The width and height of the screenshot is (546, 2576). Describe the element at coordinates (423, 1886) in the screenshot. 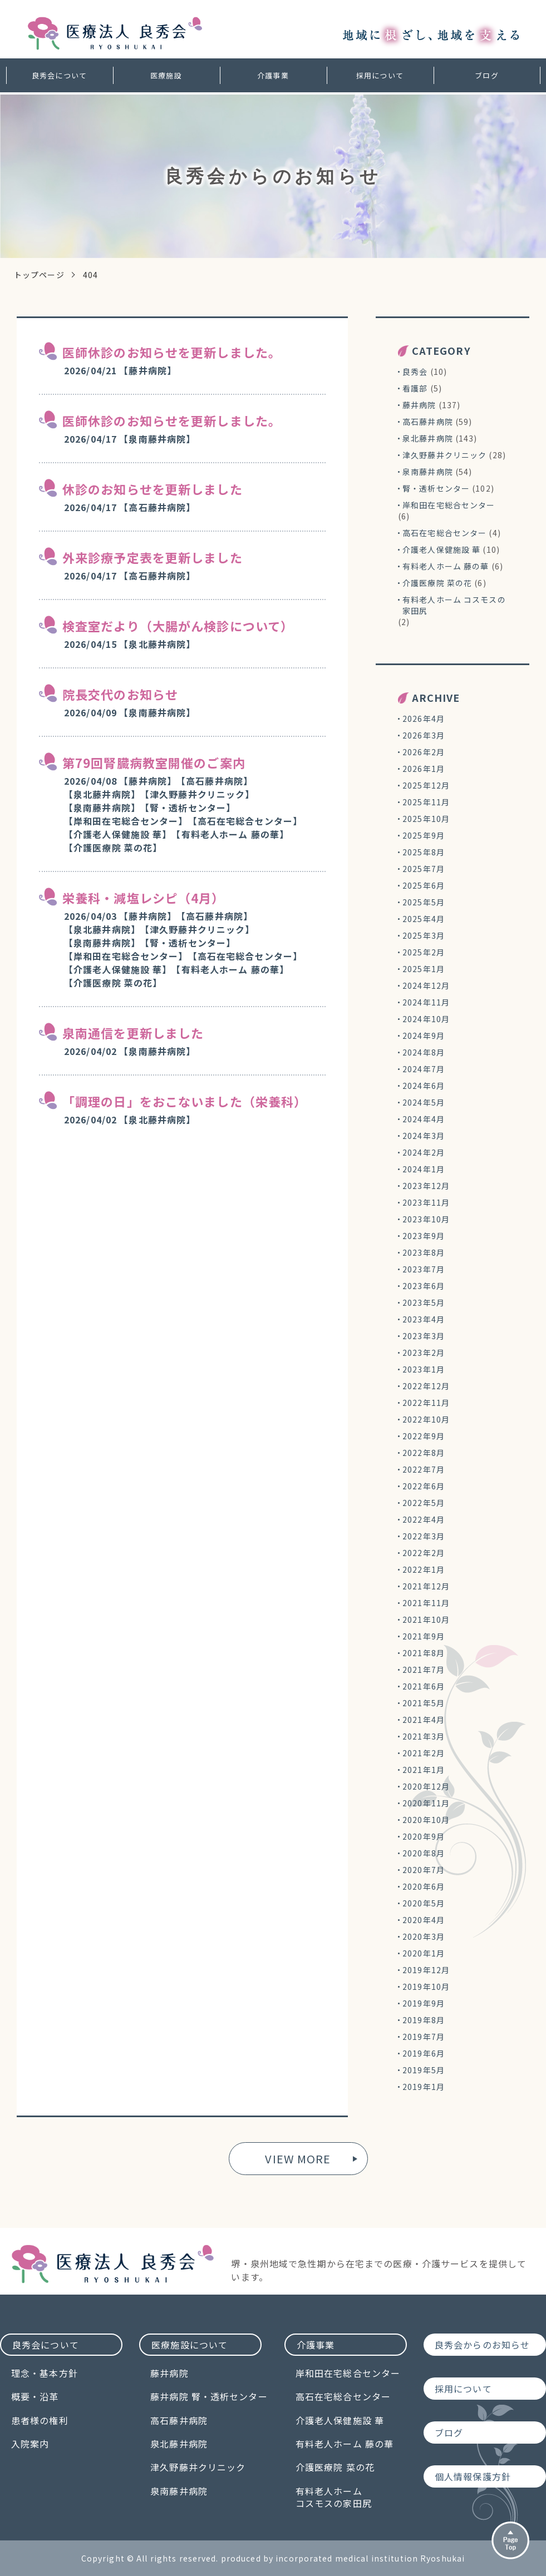

I see `2020年6月` at that location.